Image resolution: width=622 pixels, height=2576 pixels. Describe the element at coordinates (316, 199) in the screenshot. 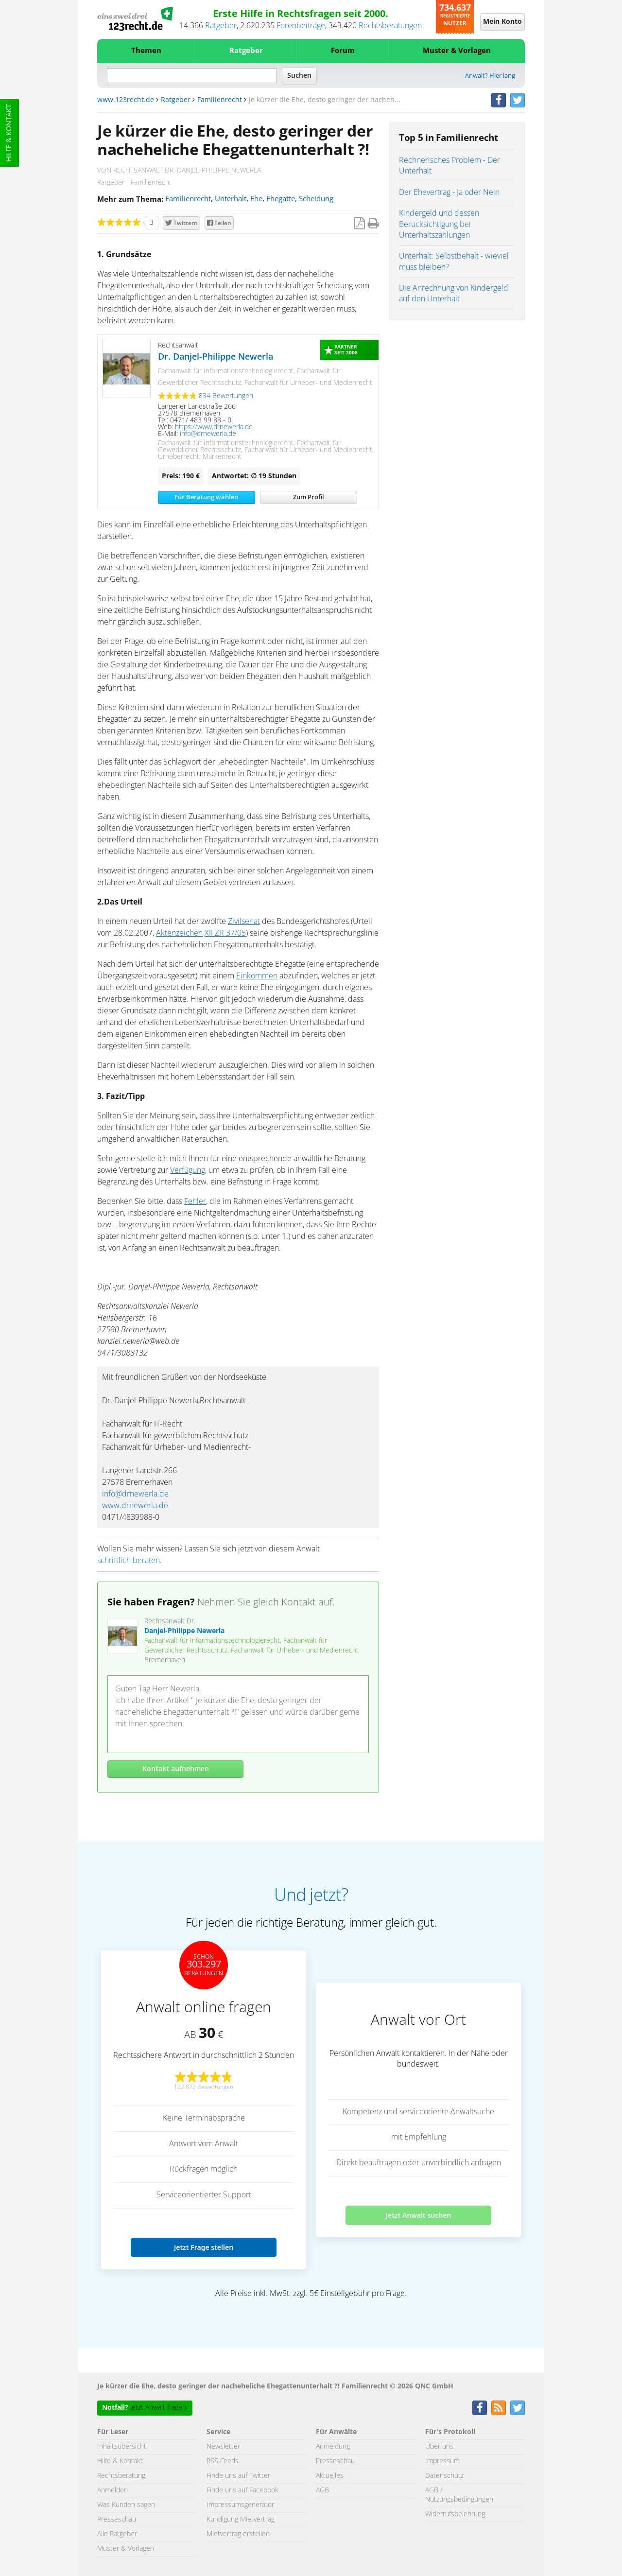

I see `Scheidung` at that location.